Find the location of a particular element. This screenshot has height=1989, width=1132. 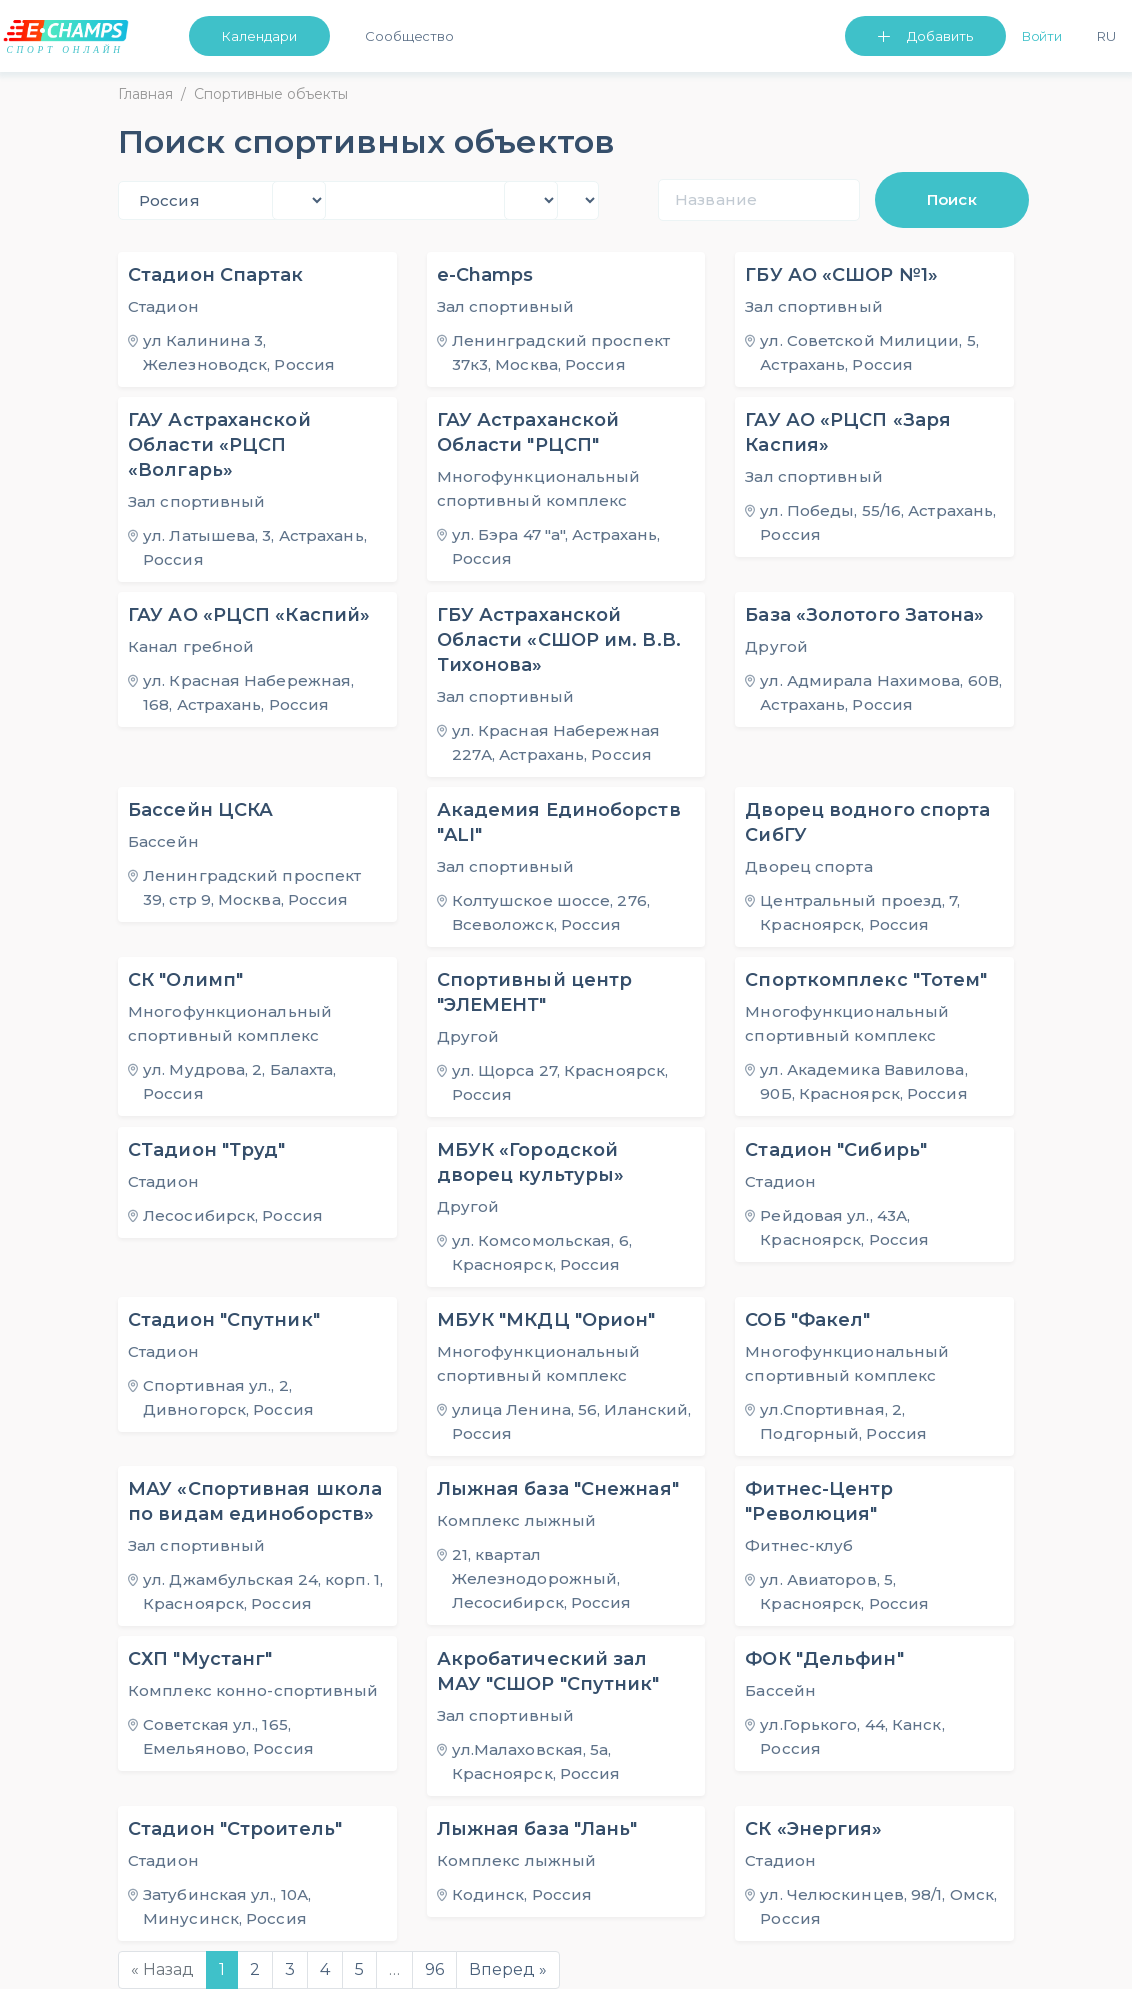

ГБУ АО «СШОР №1» is located at coordinates (841, 275).